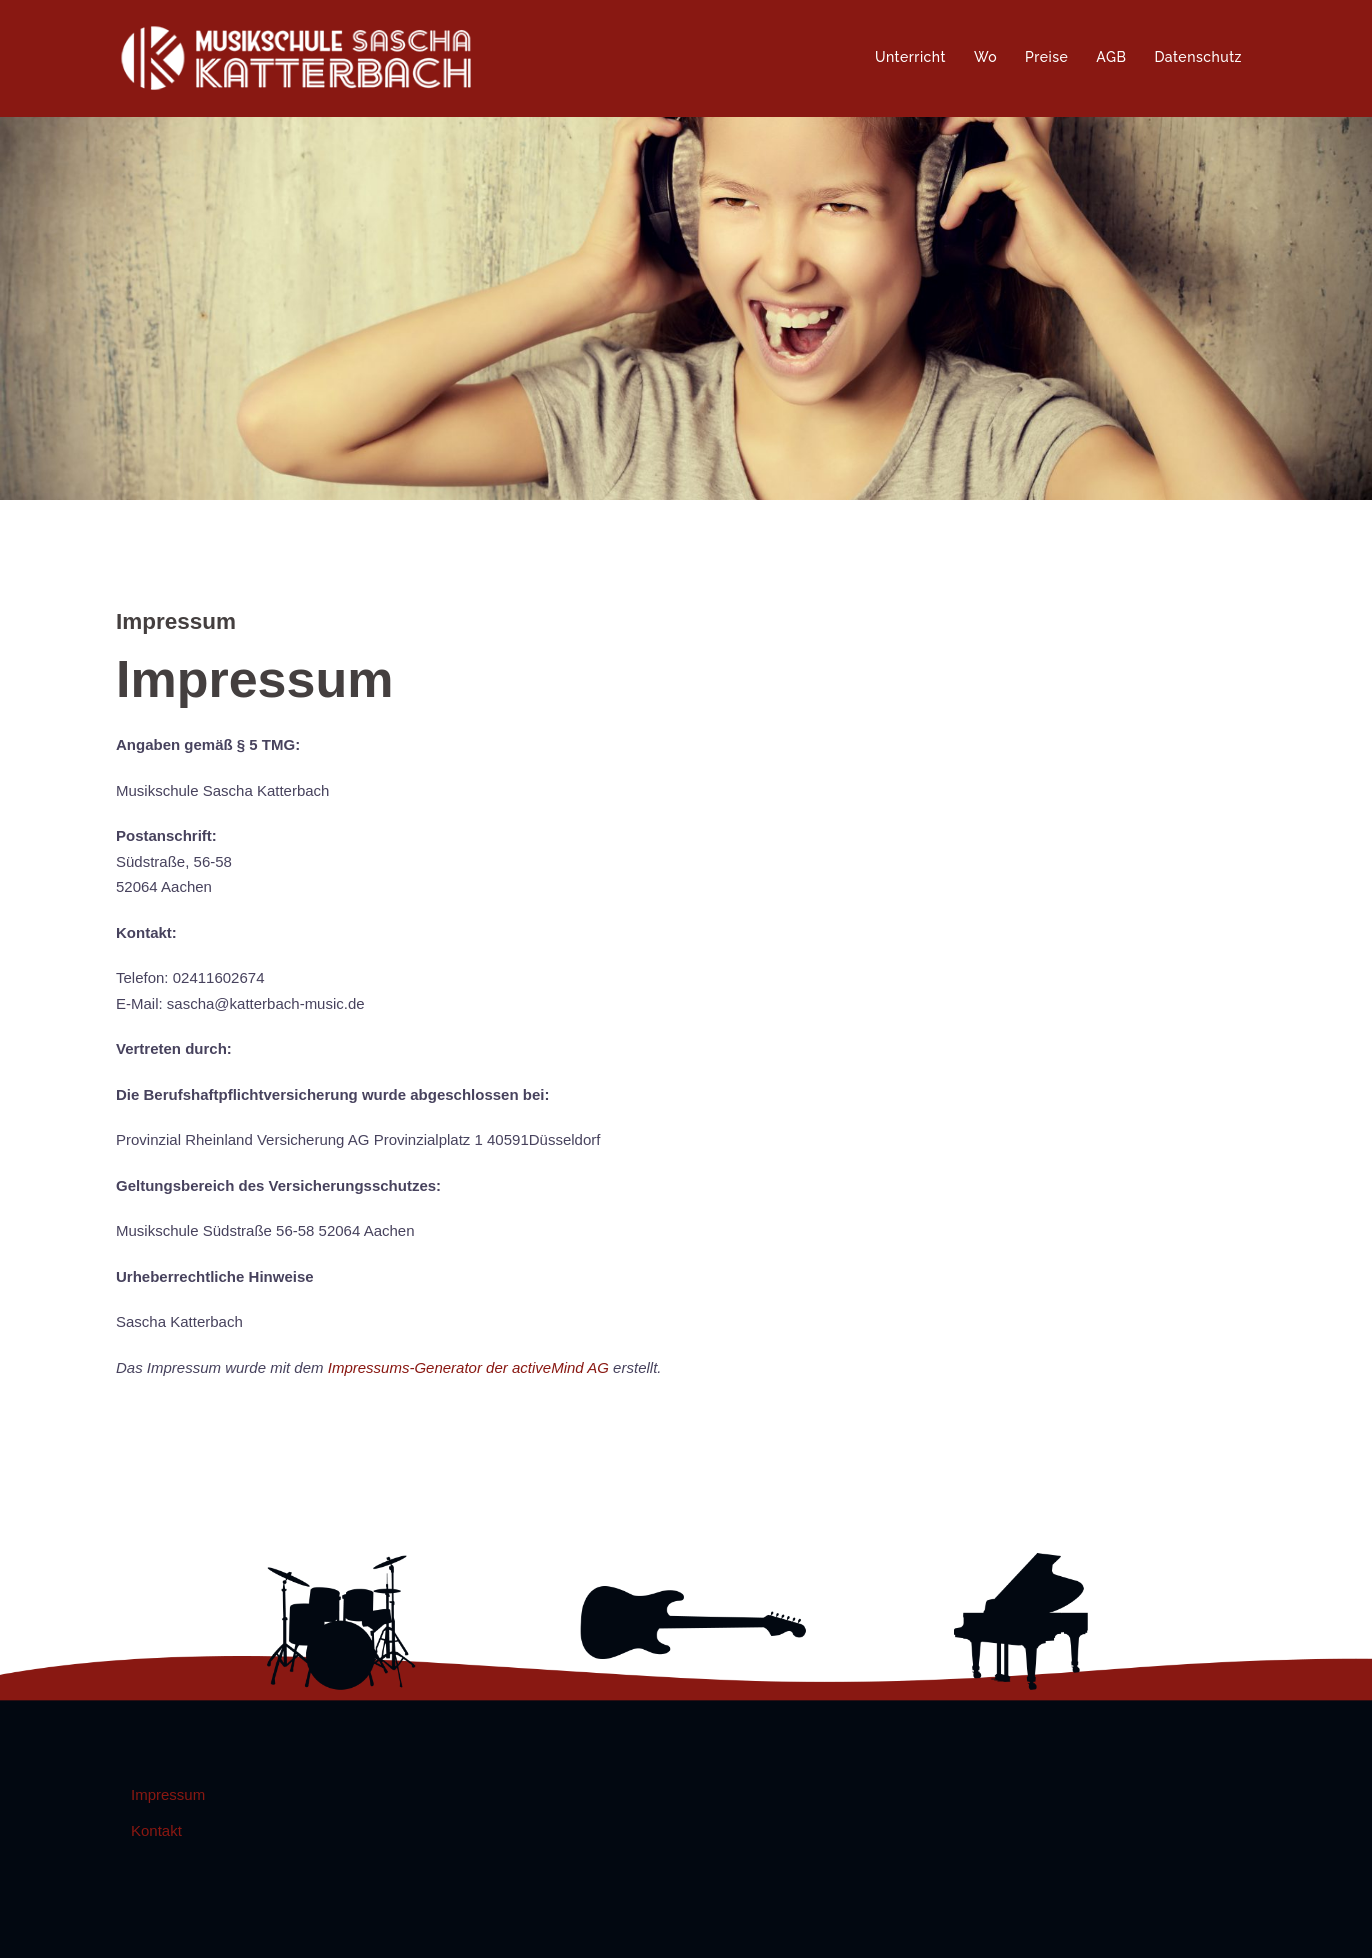  Describe the element at coordinates (156, 1830) in the screenshot. I see `Kontakt` at that location.